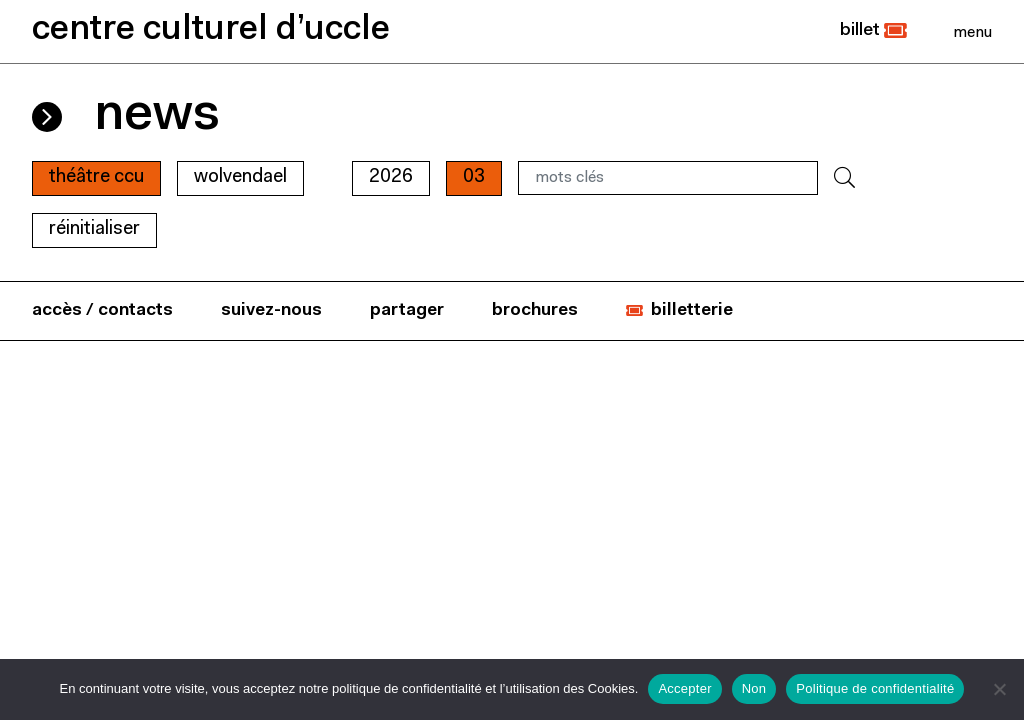  What do you see at coordinates (873, 31) in the screenshot?
I see `[button]` at bounding box center [873, 31].